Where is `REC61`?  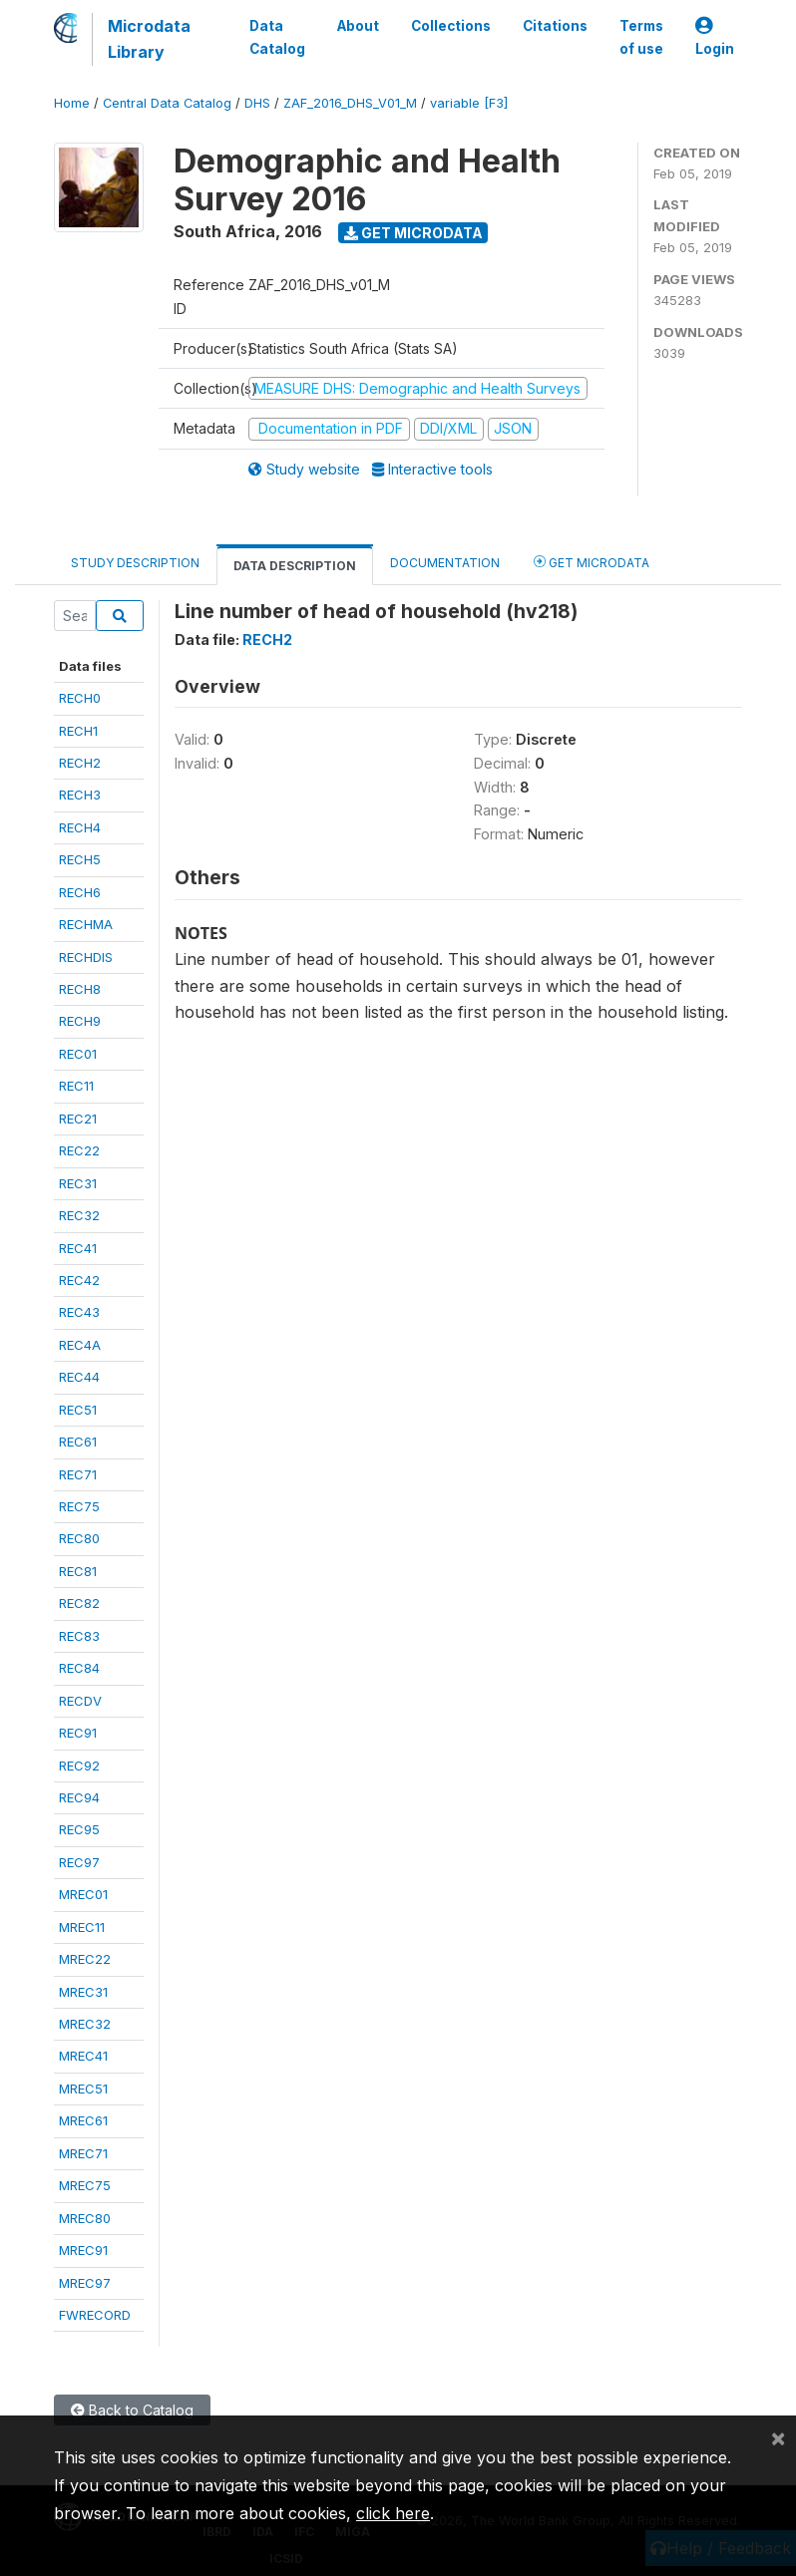 REC61 is located at coordinates (78, 1441).